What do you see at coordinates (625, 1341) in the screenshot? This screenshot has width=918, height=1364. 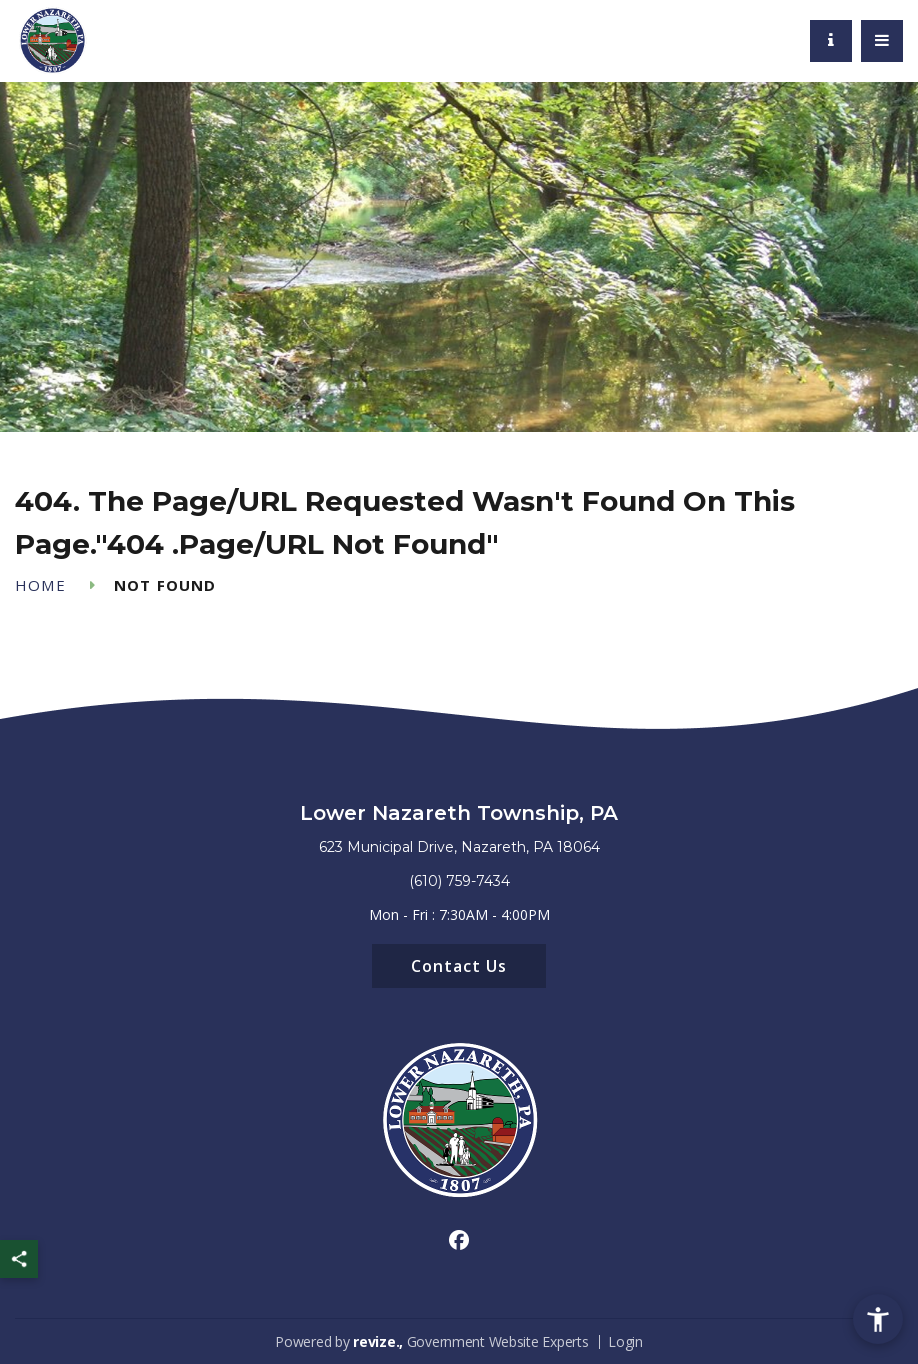 I see `Login` at bounding box center [625, 1341].